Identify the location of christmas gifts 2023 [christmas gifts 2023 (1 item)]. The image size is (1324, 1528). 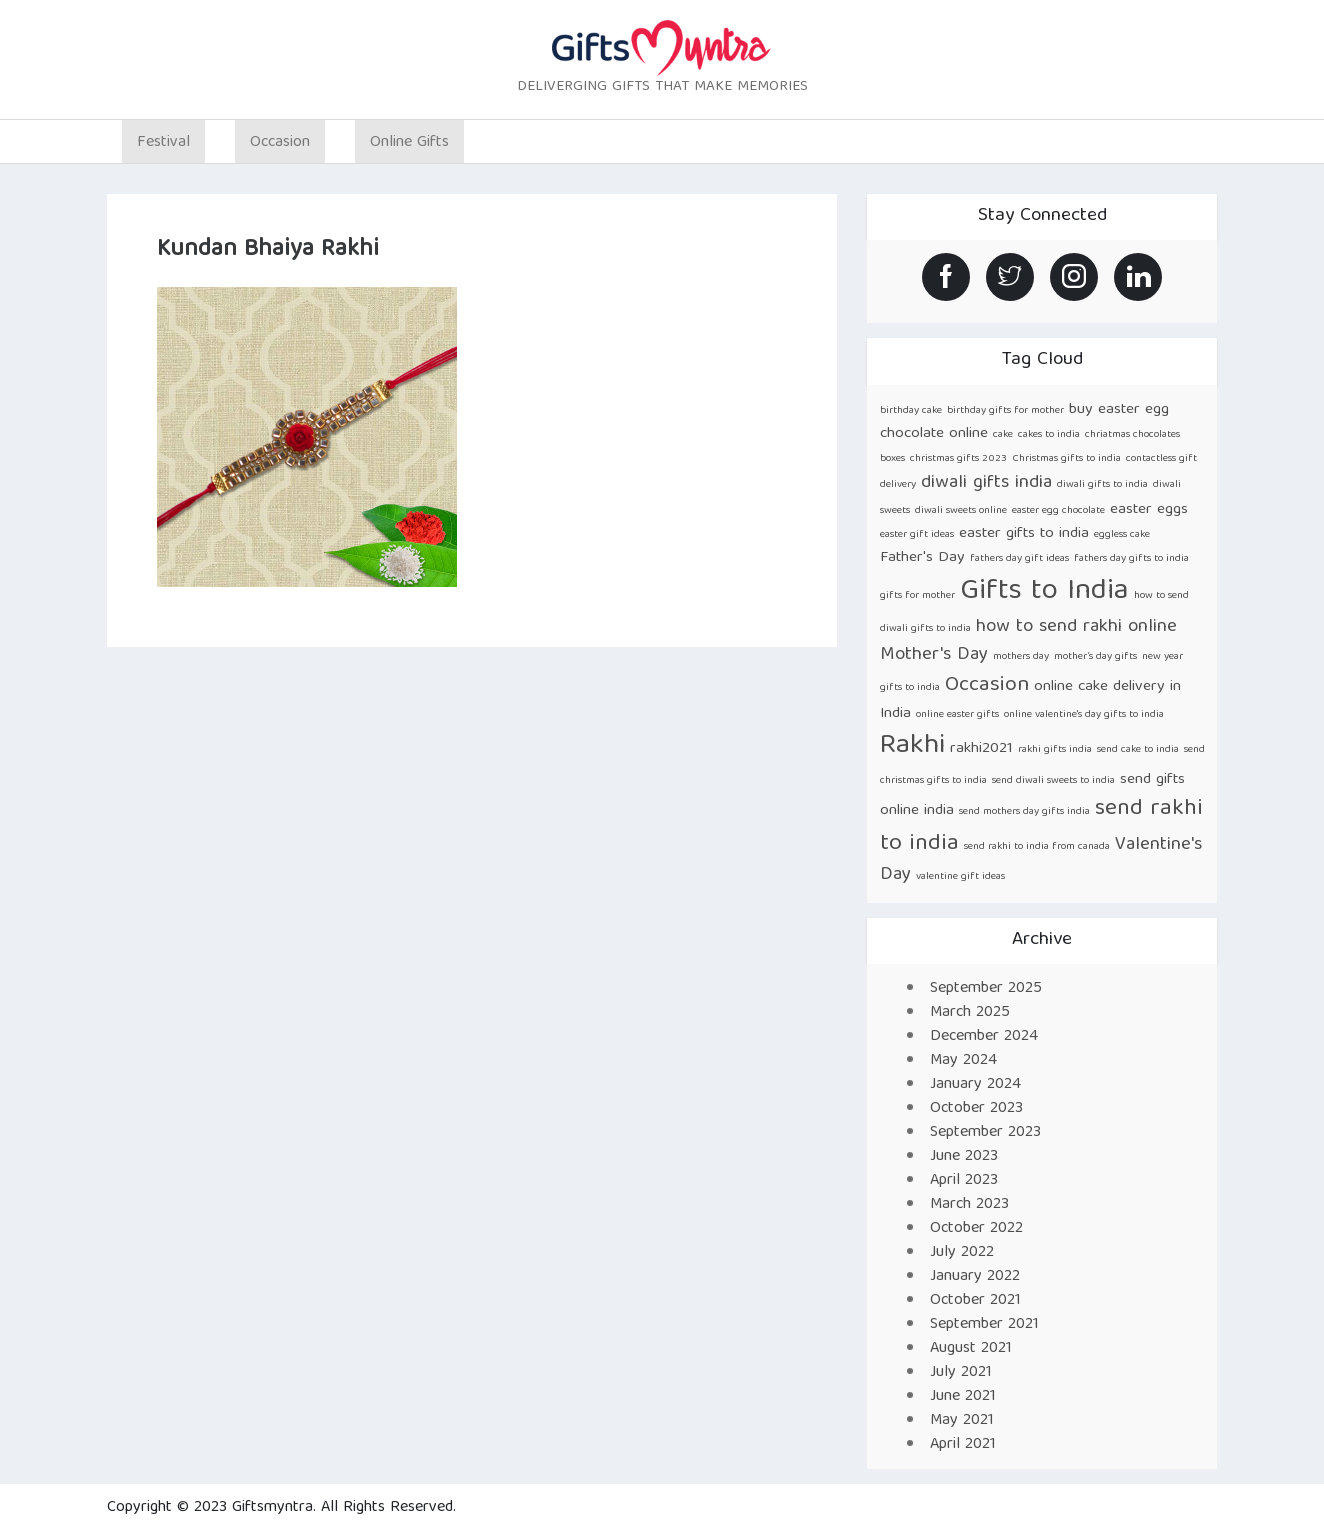
(958, 459).